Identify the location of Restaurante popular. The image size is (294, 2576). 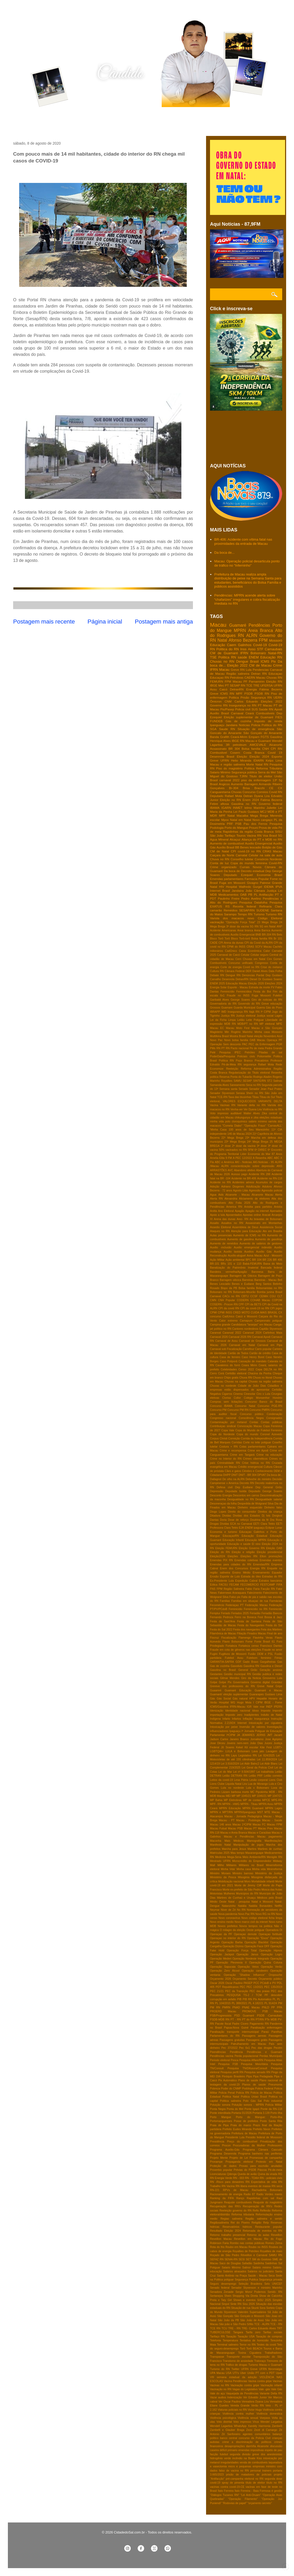
(268, 2226).